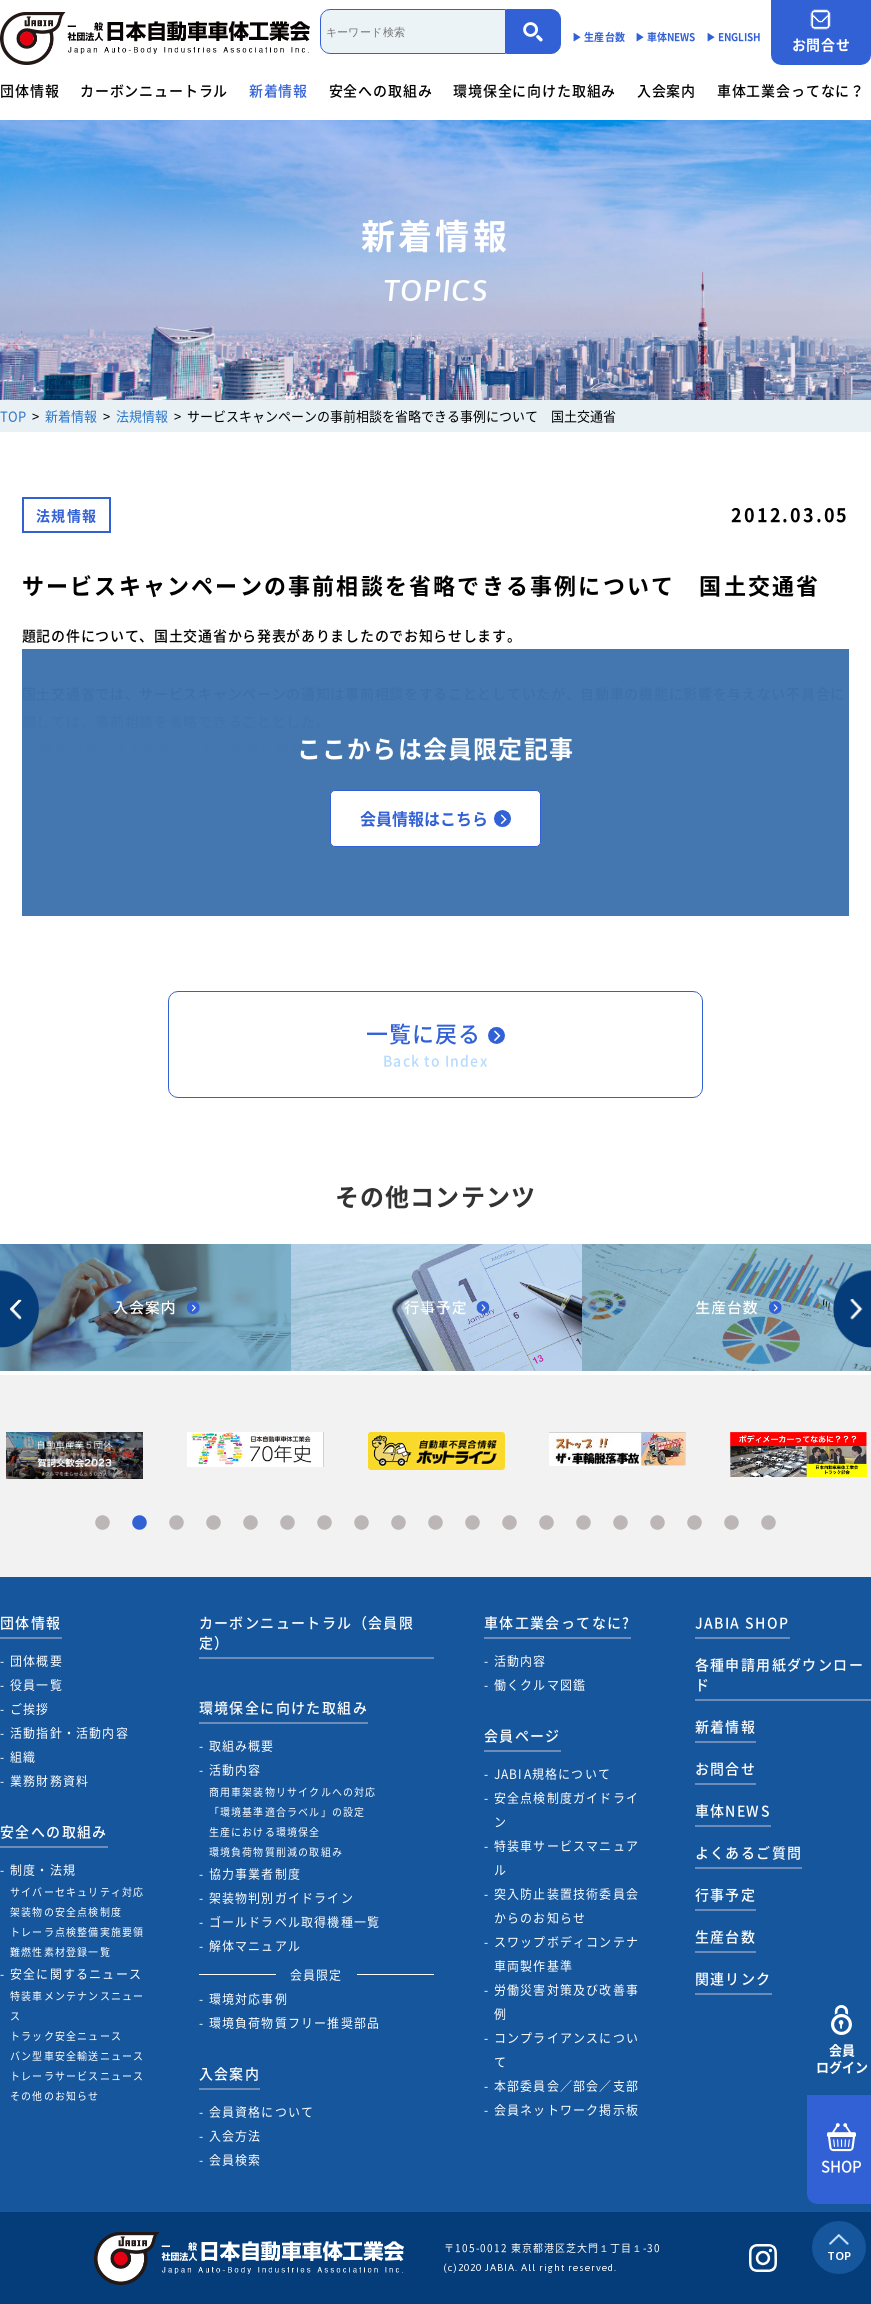 This screenshot has height=2304, width=871. What do you see at coordinates (666, 90) in the screenshot?
I see `入会案内` at bounding box center [666, 90].